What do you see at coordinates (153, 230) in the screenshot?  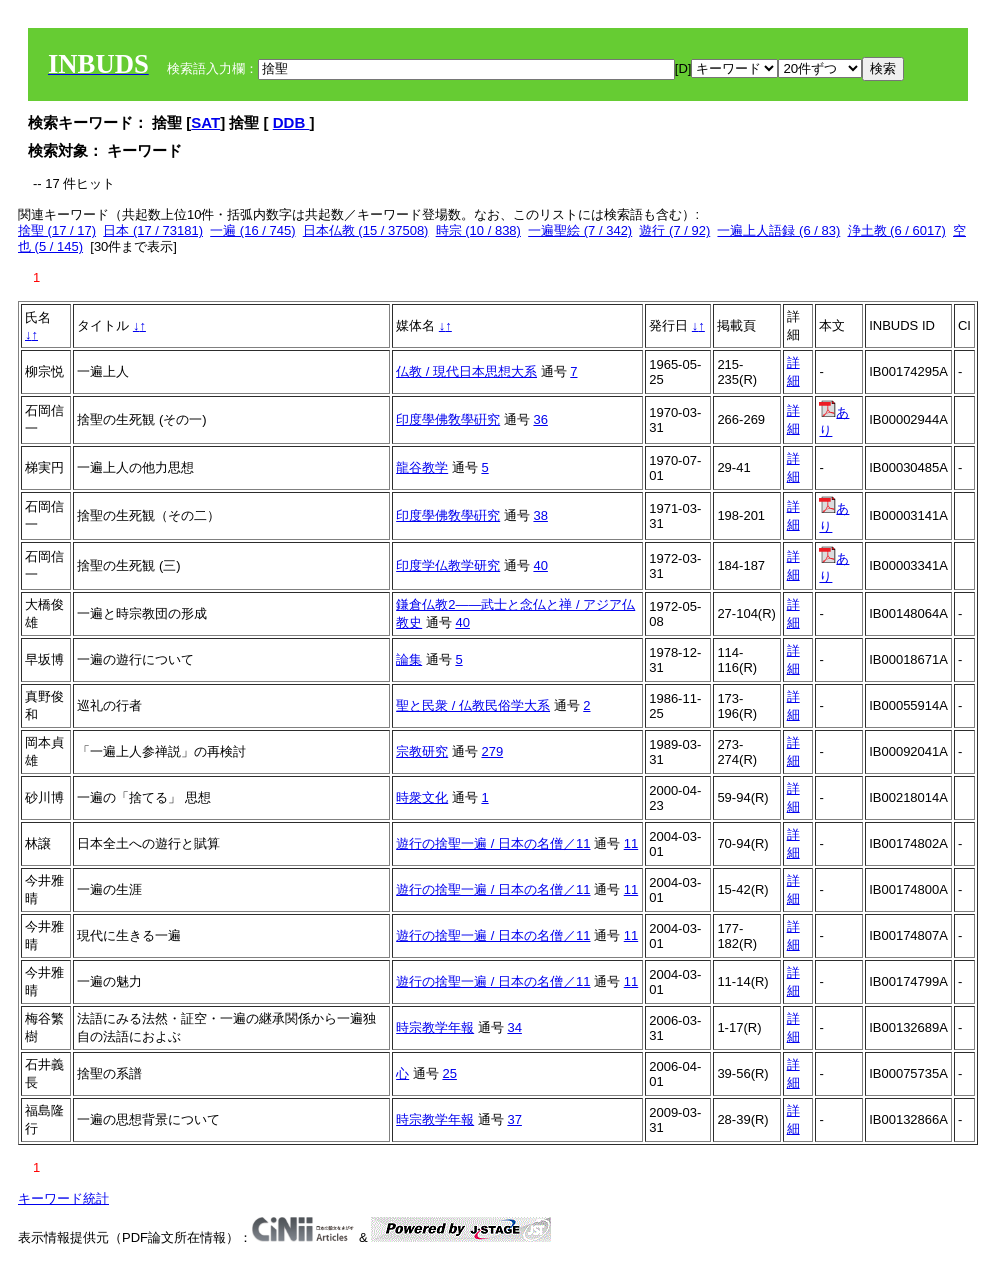 I see `日本 (17 / 73181)` at bounding box center [153, 230].